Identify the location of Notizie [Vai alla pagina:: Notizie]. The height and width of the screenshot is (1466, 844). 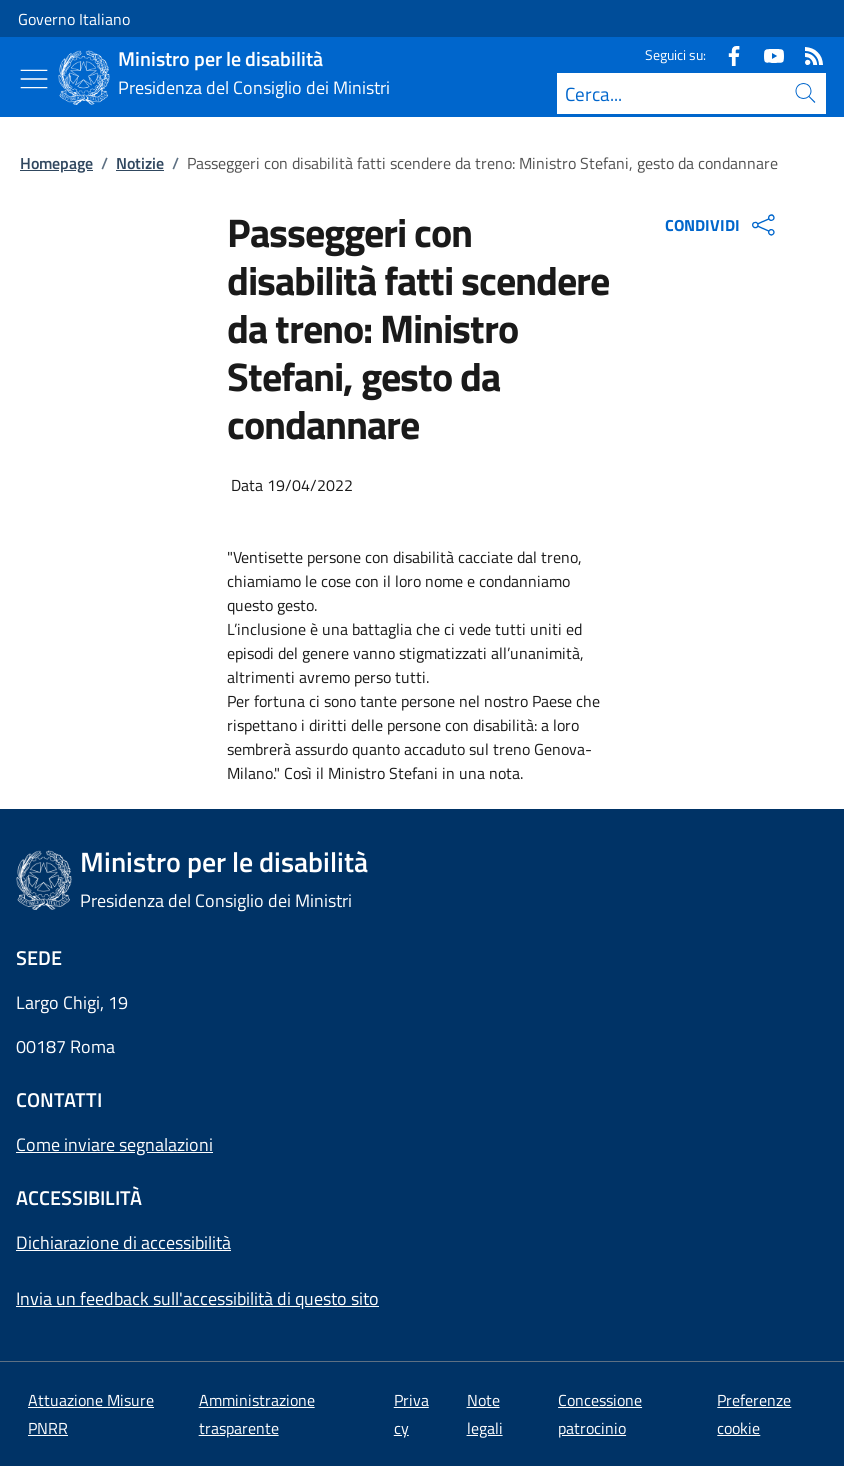
(140, 163).